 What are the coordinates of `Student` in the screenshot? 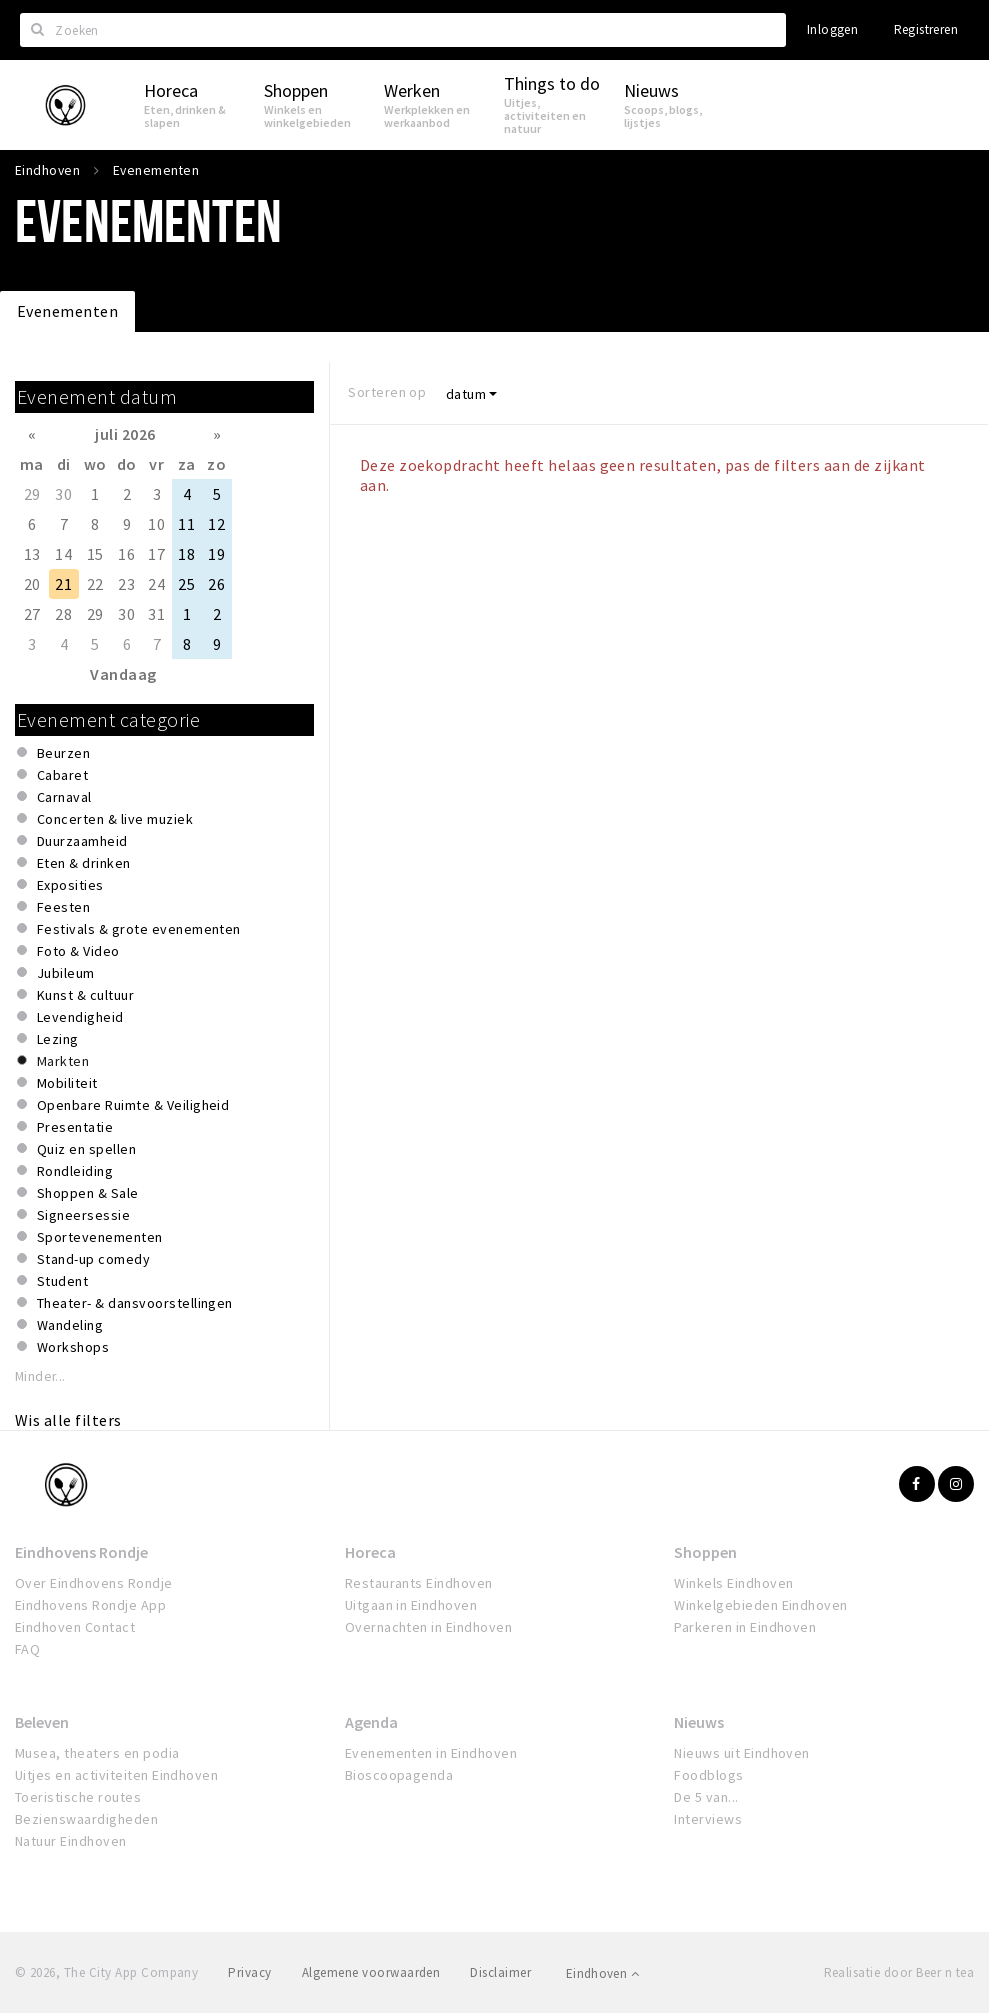 It's located at (62, 1281).